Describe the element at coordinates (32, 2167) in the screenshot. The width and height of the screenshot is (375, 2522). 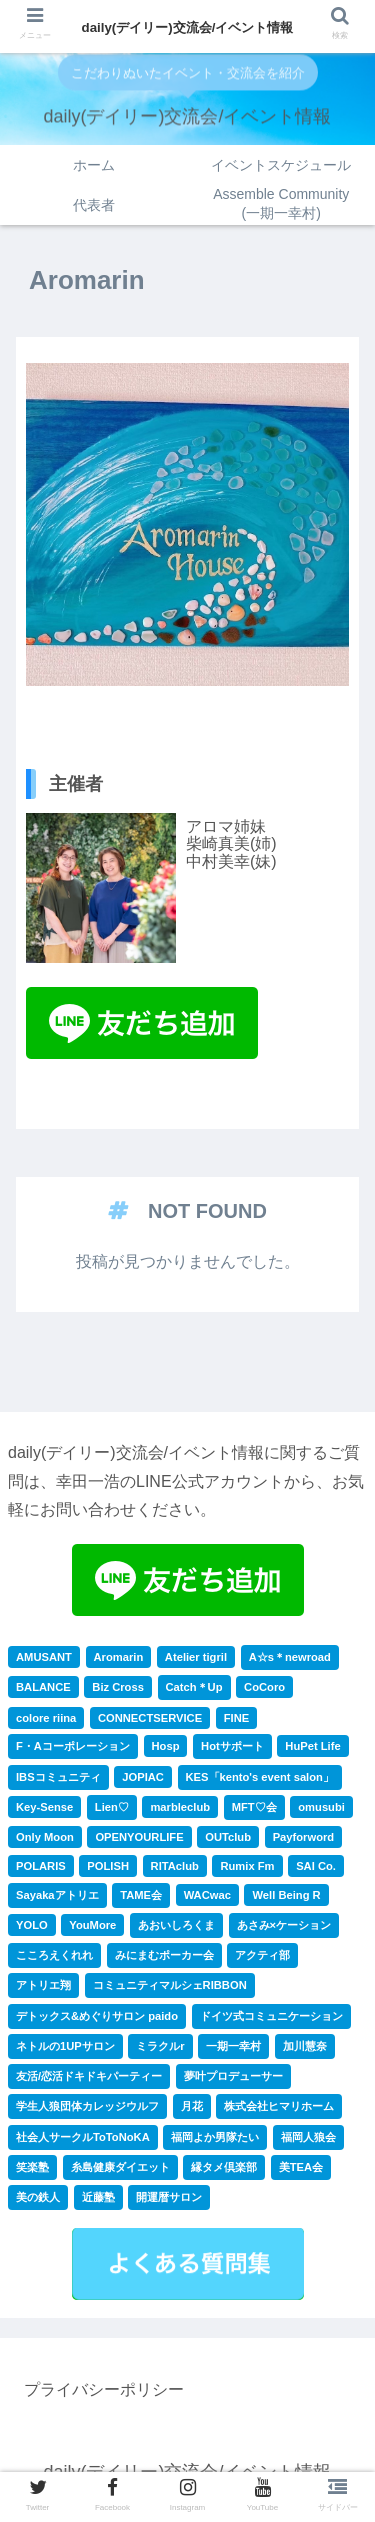
I see `笑楽塾` at that location.